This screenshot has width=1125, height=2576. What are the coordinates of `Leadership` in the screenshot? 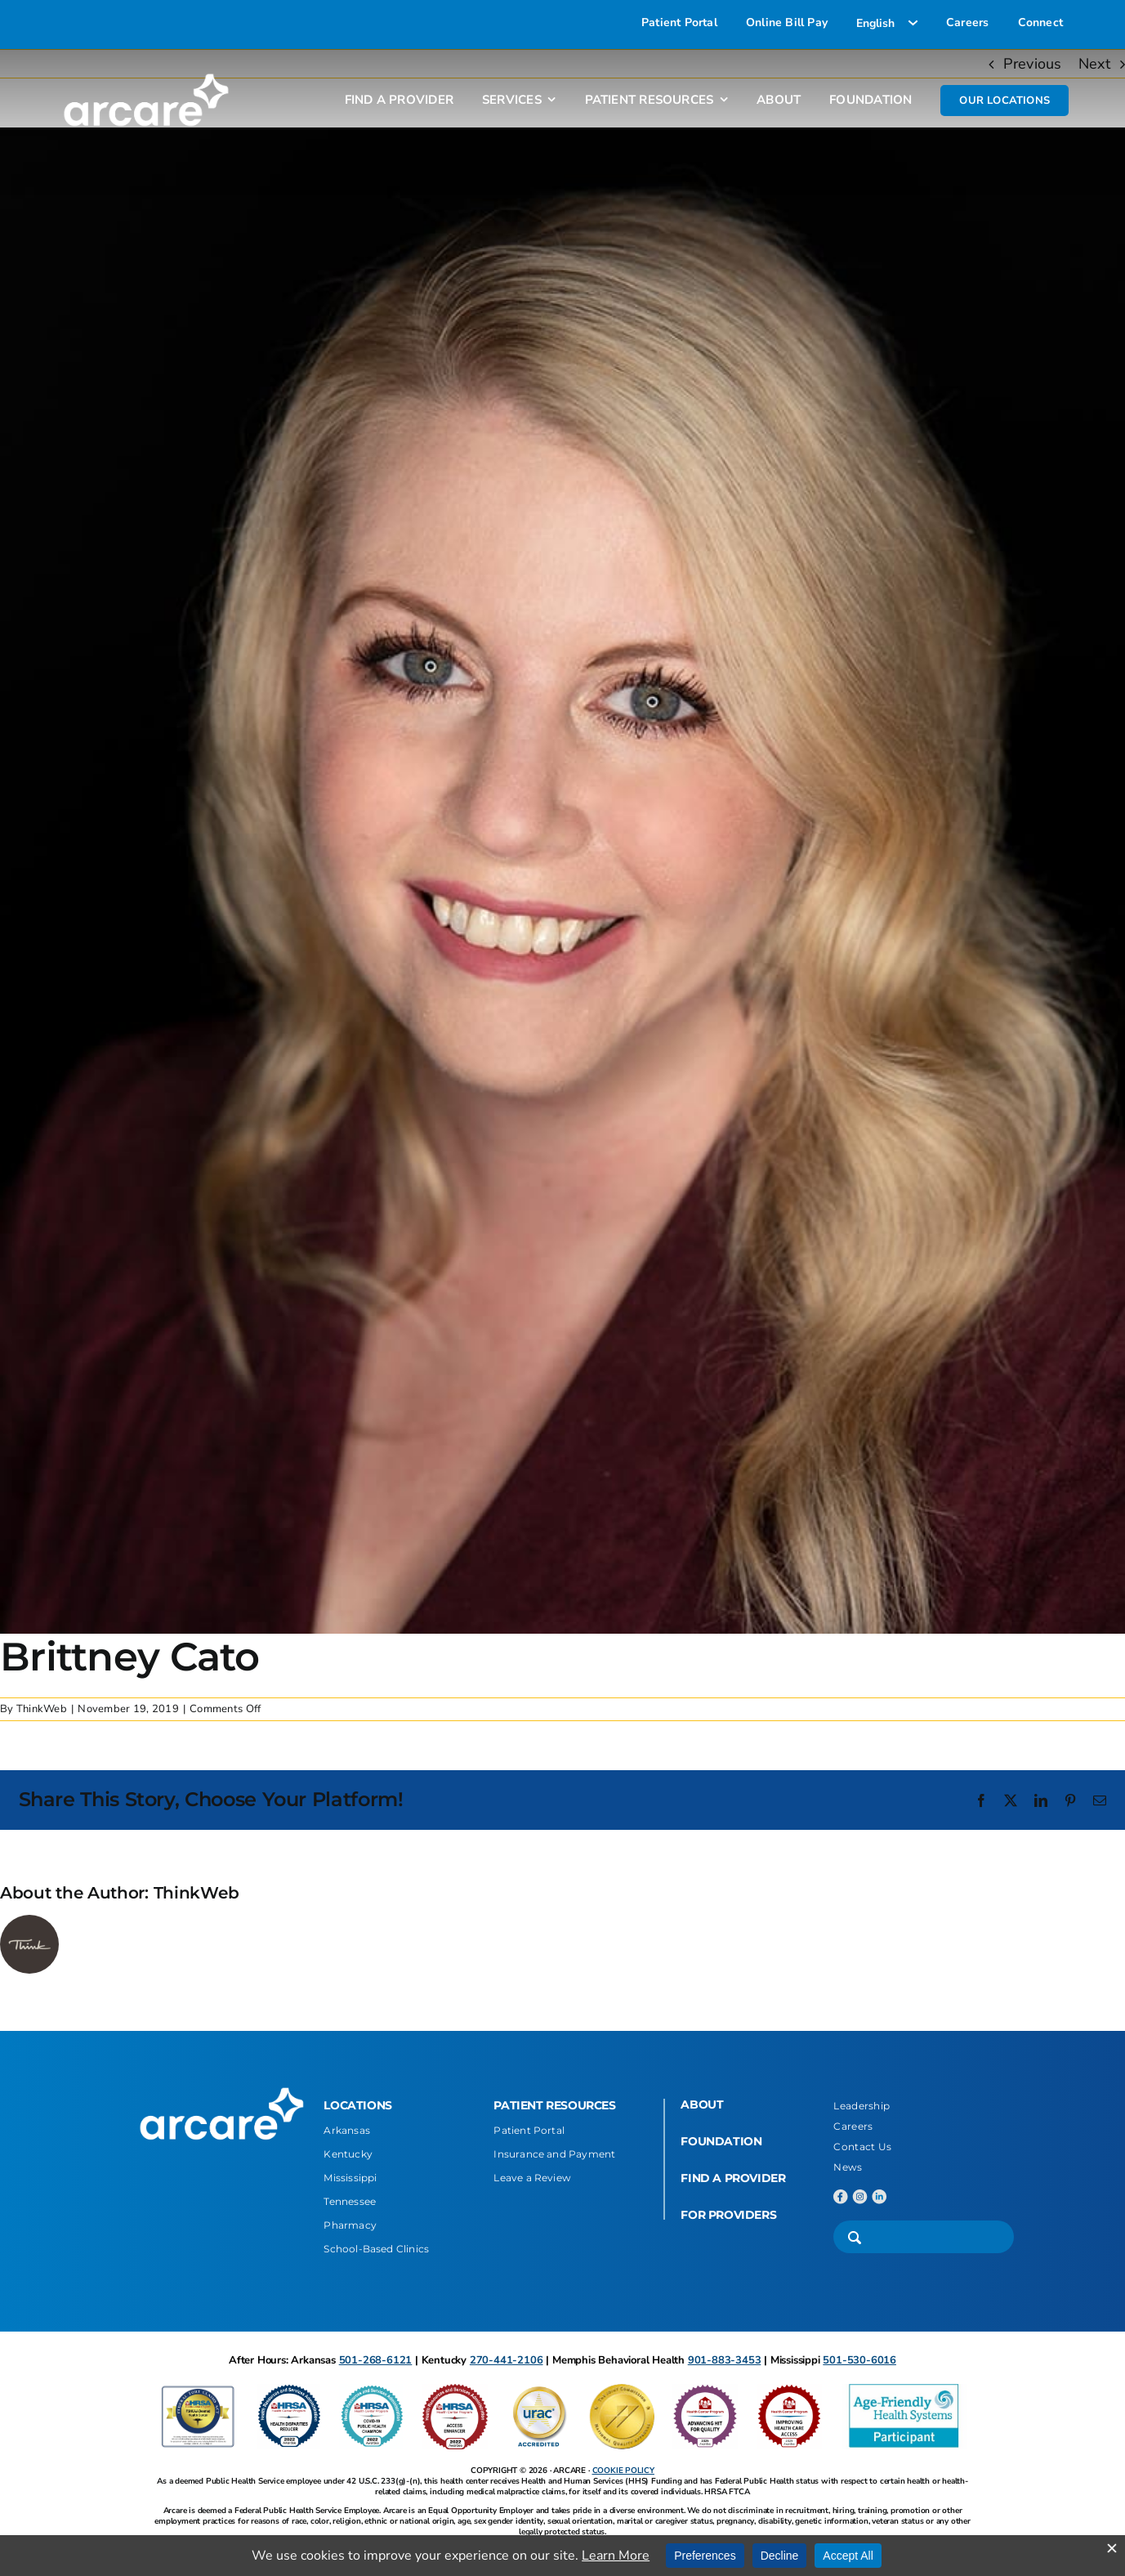 It's located at (861, 2106).